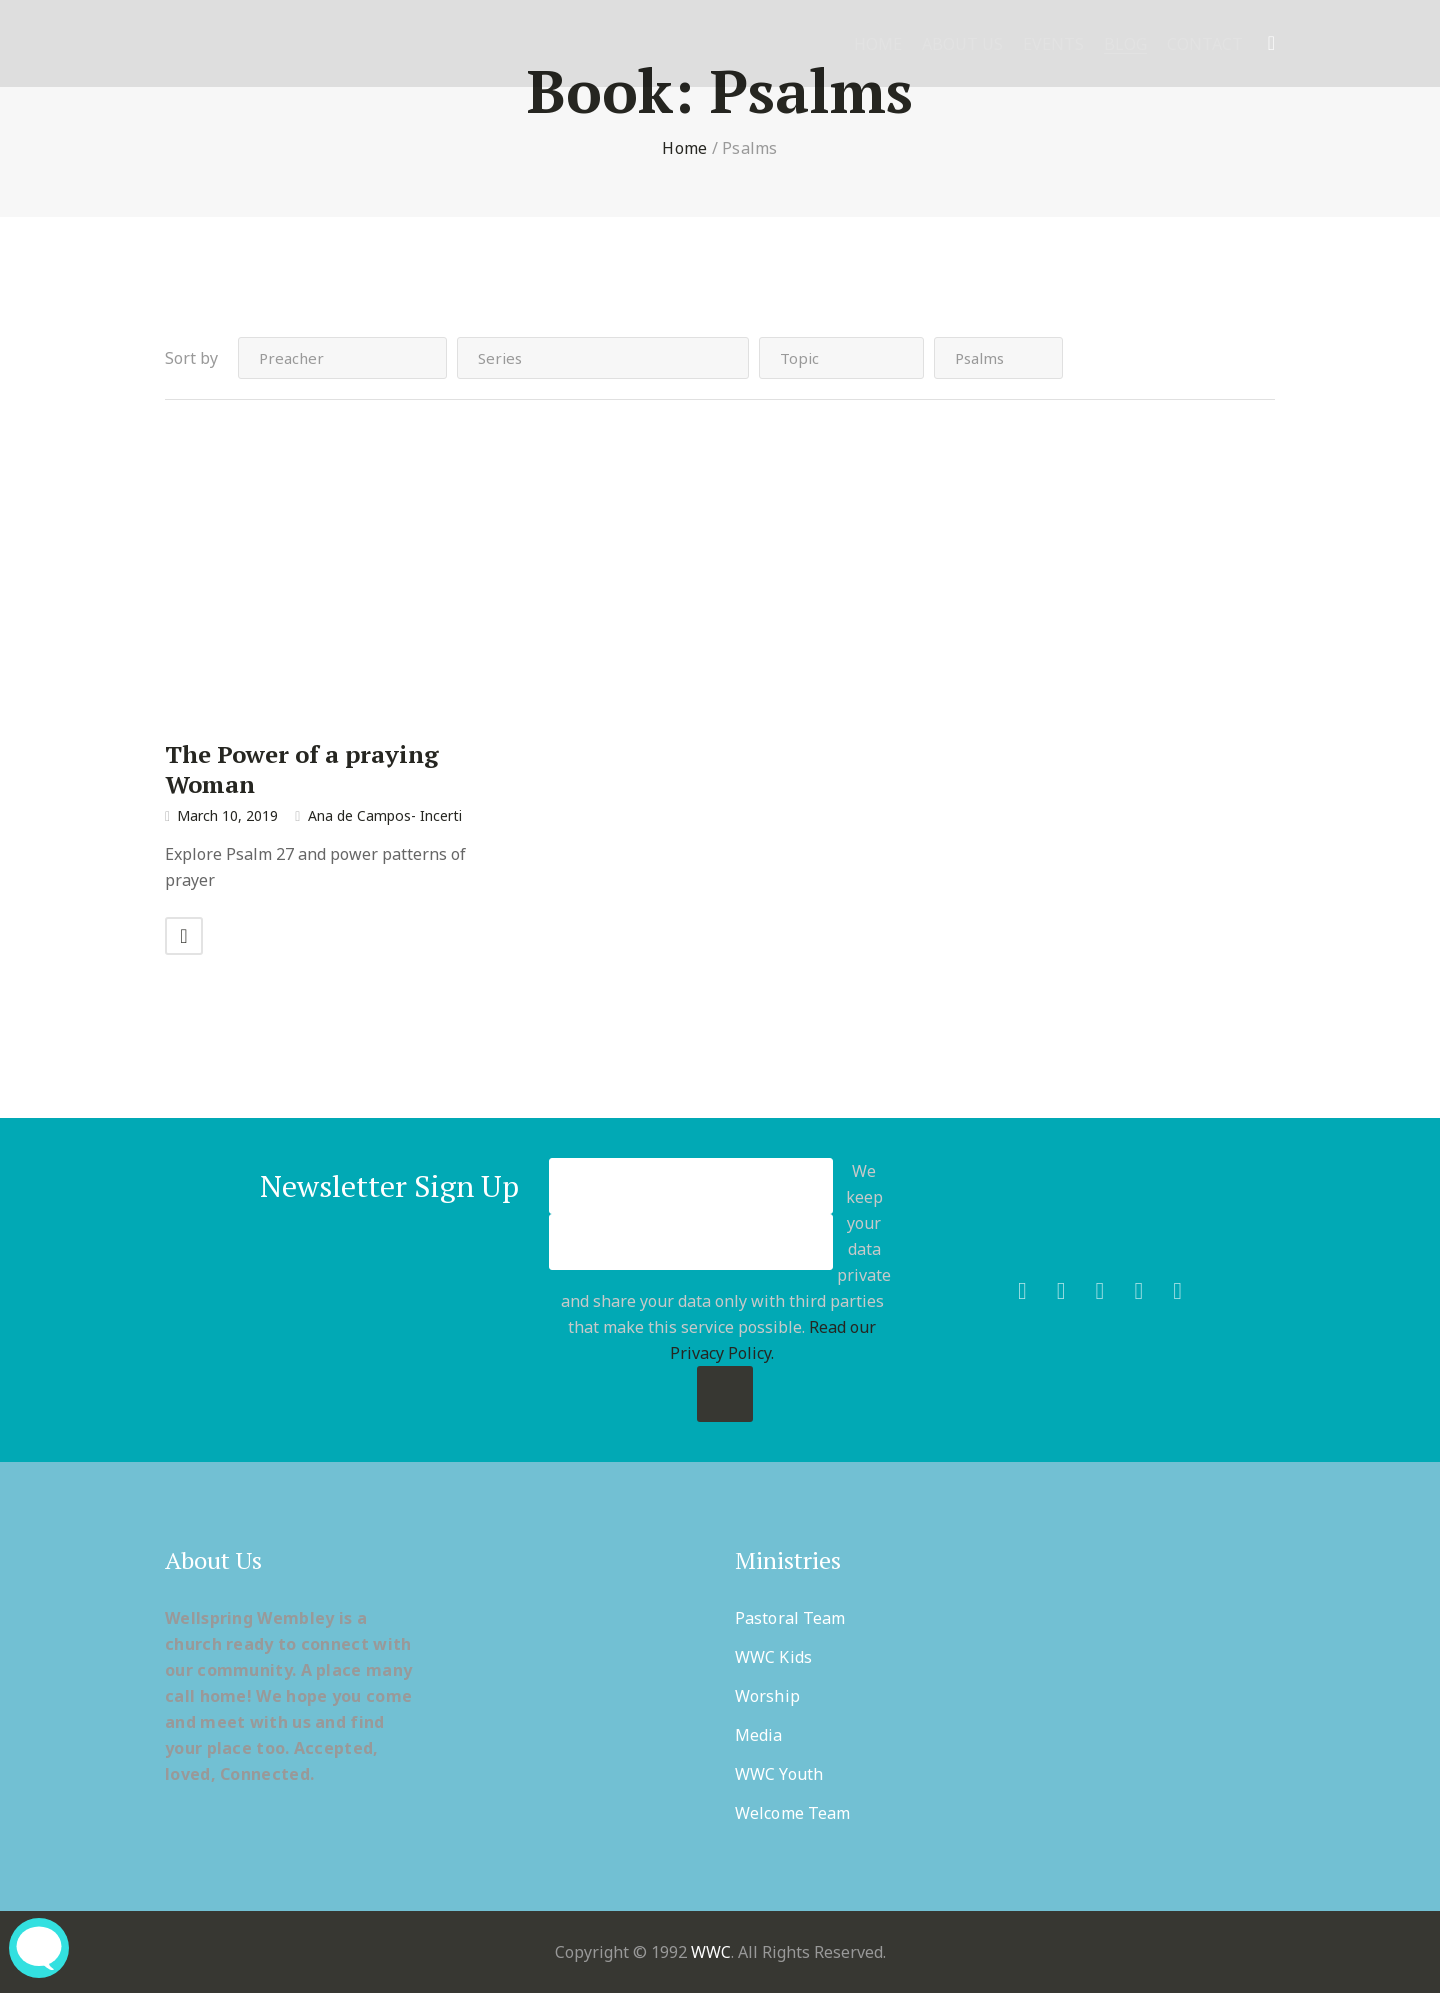  I want to click on Pastoral Team, so click(790, 1618).